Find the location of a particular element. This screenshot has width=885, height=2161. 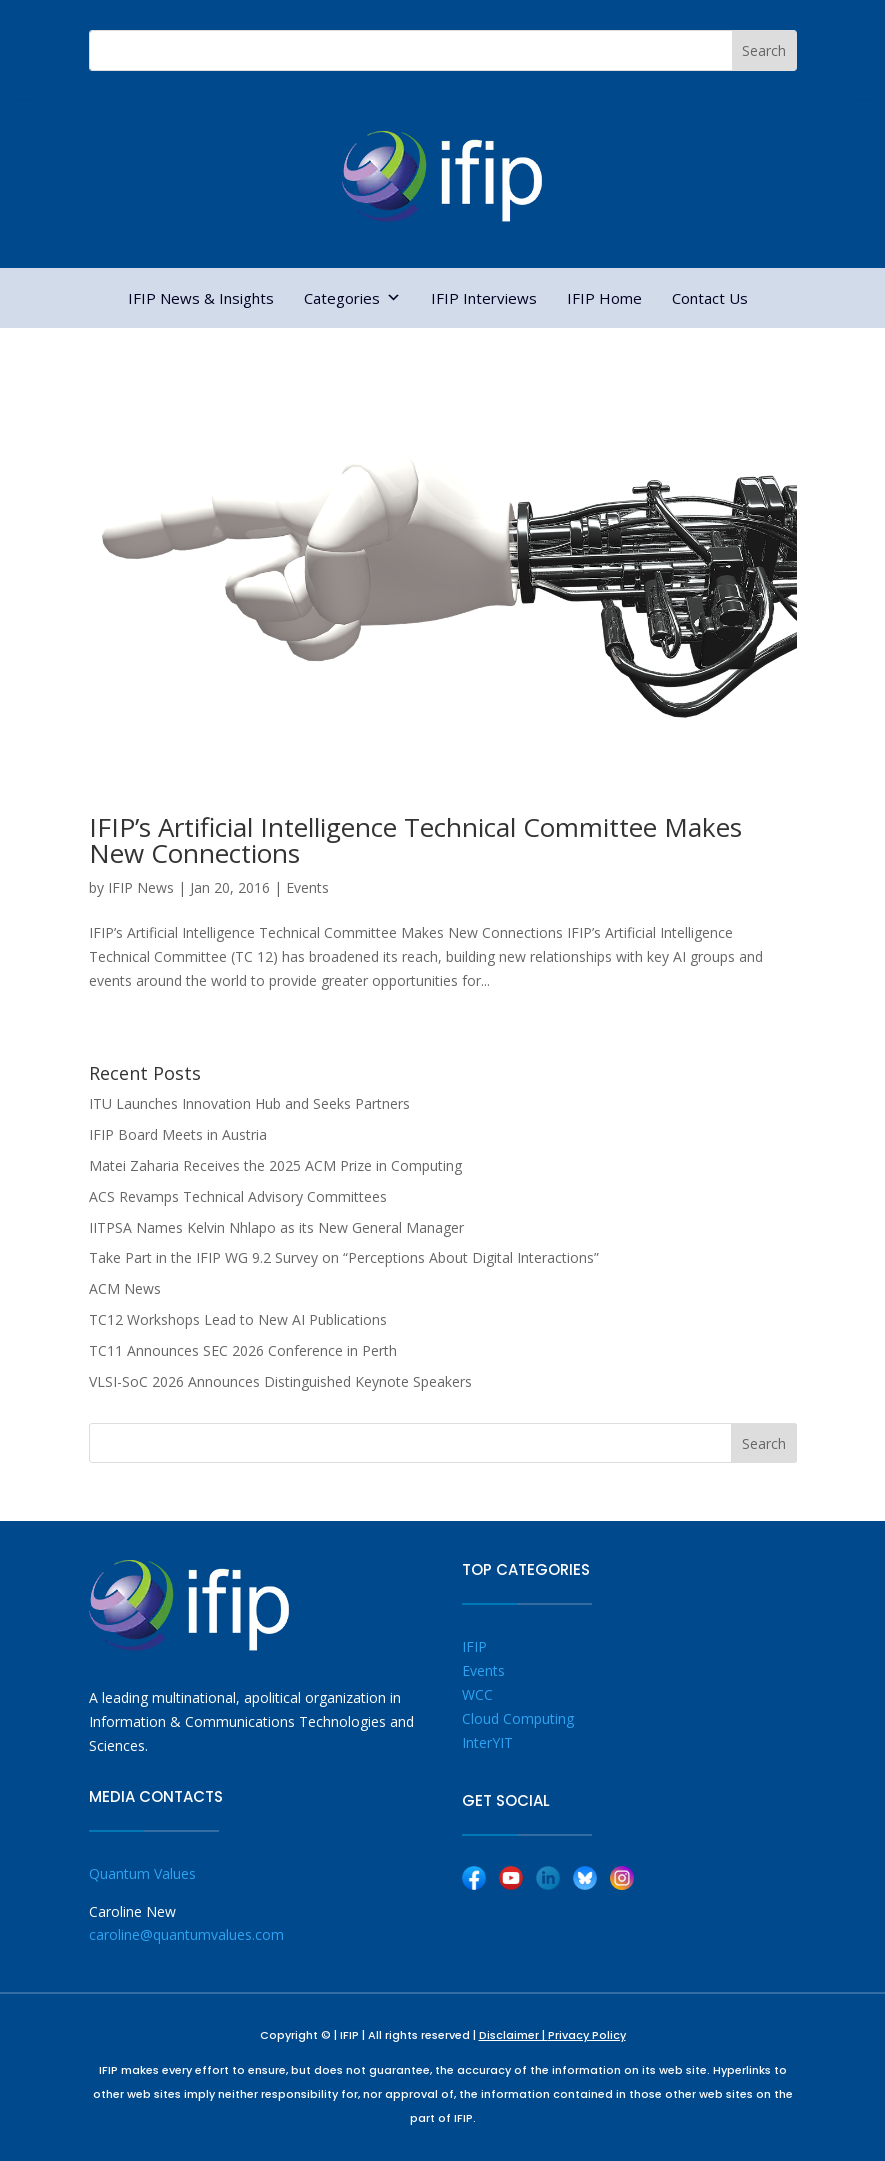

Categories is located at coordinates (352, 298).